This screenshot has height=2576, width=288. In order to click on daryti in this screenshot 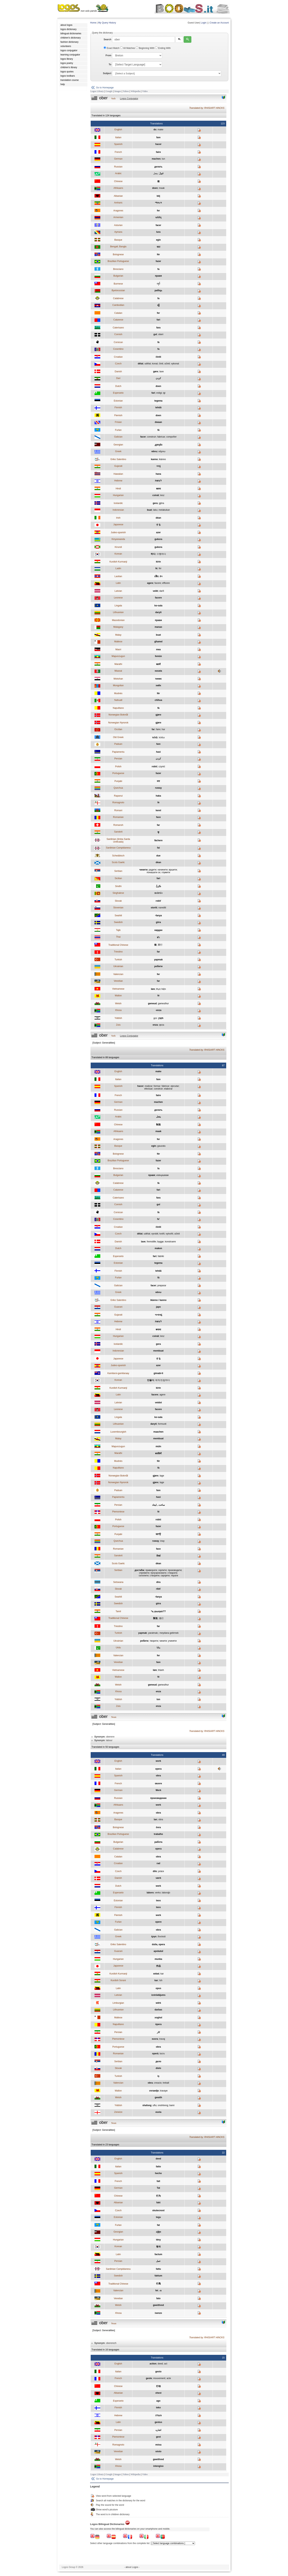, I will do `click(158, 612)`.